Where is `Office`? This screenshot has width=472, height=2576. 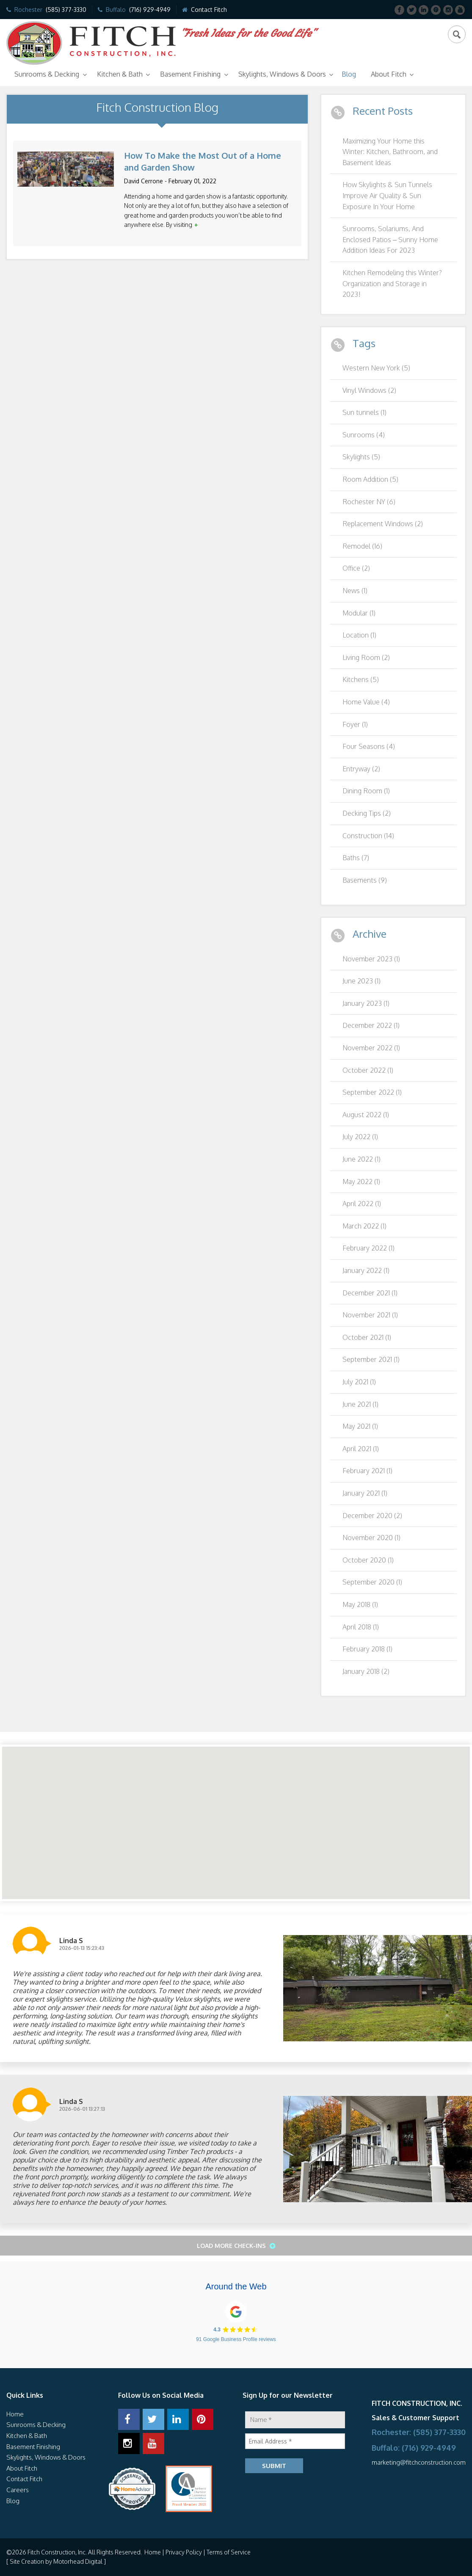 Office is located at coordinates (356, 568).